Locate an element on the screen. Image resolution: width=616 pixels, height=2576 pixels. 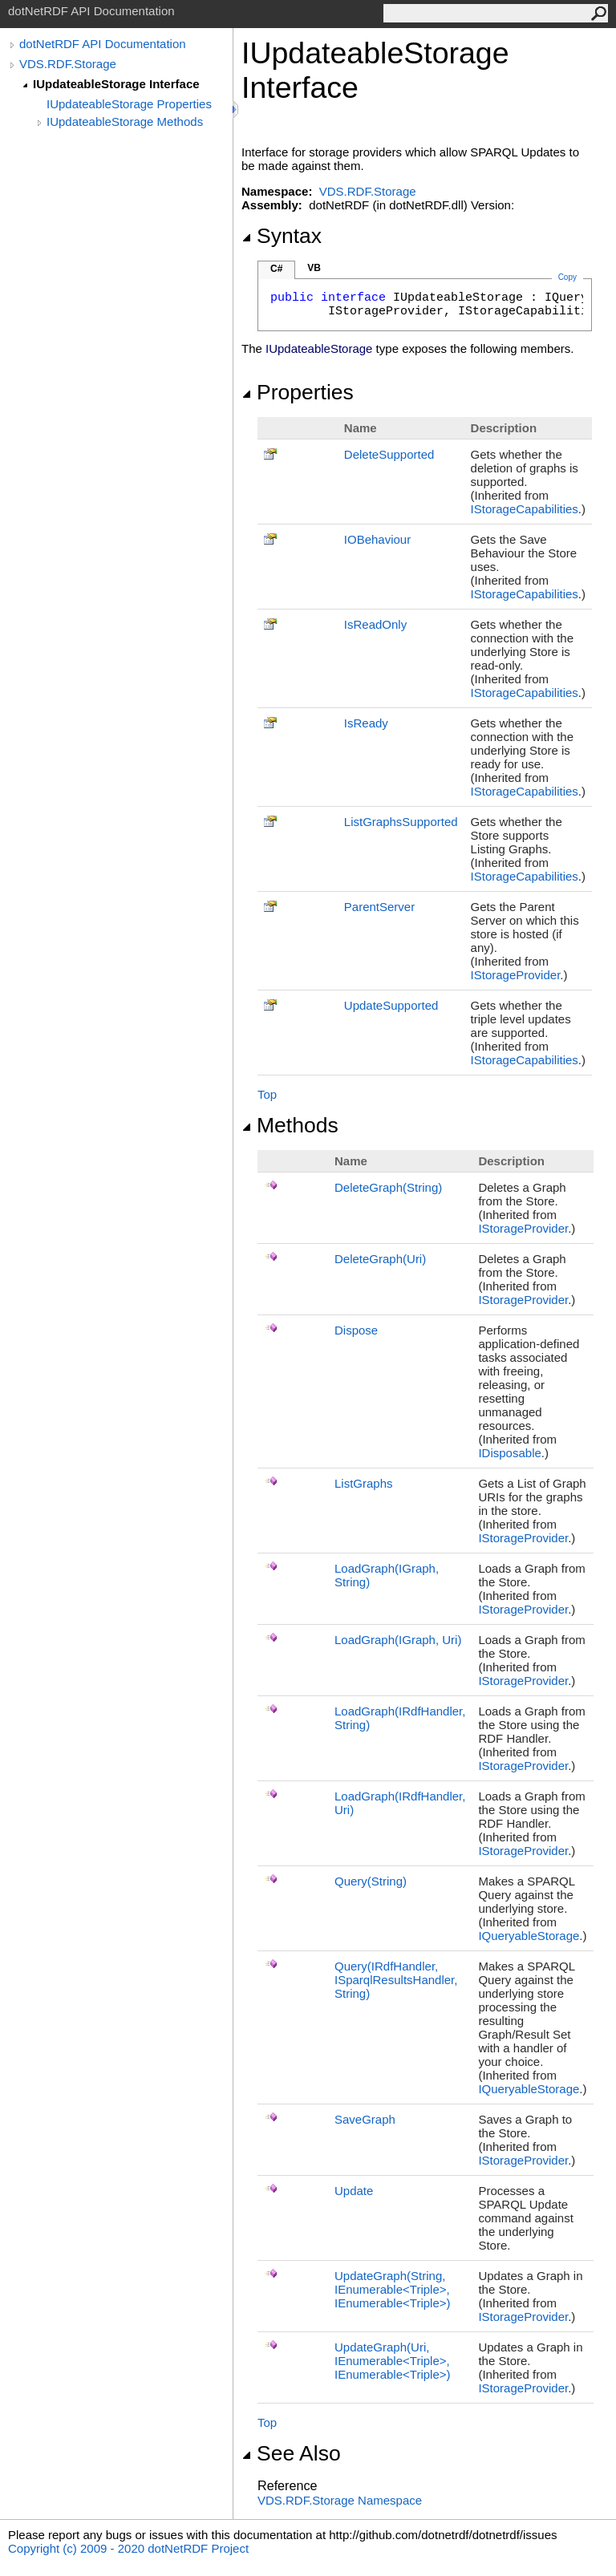
VDS.RDF.Storage Namespace is located at coordinates (339, 2500).